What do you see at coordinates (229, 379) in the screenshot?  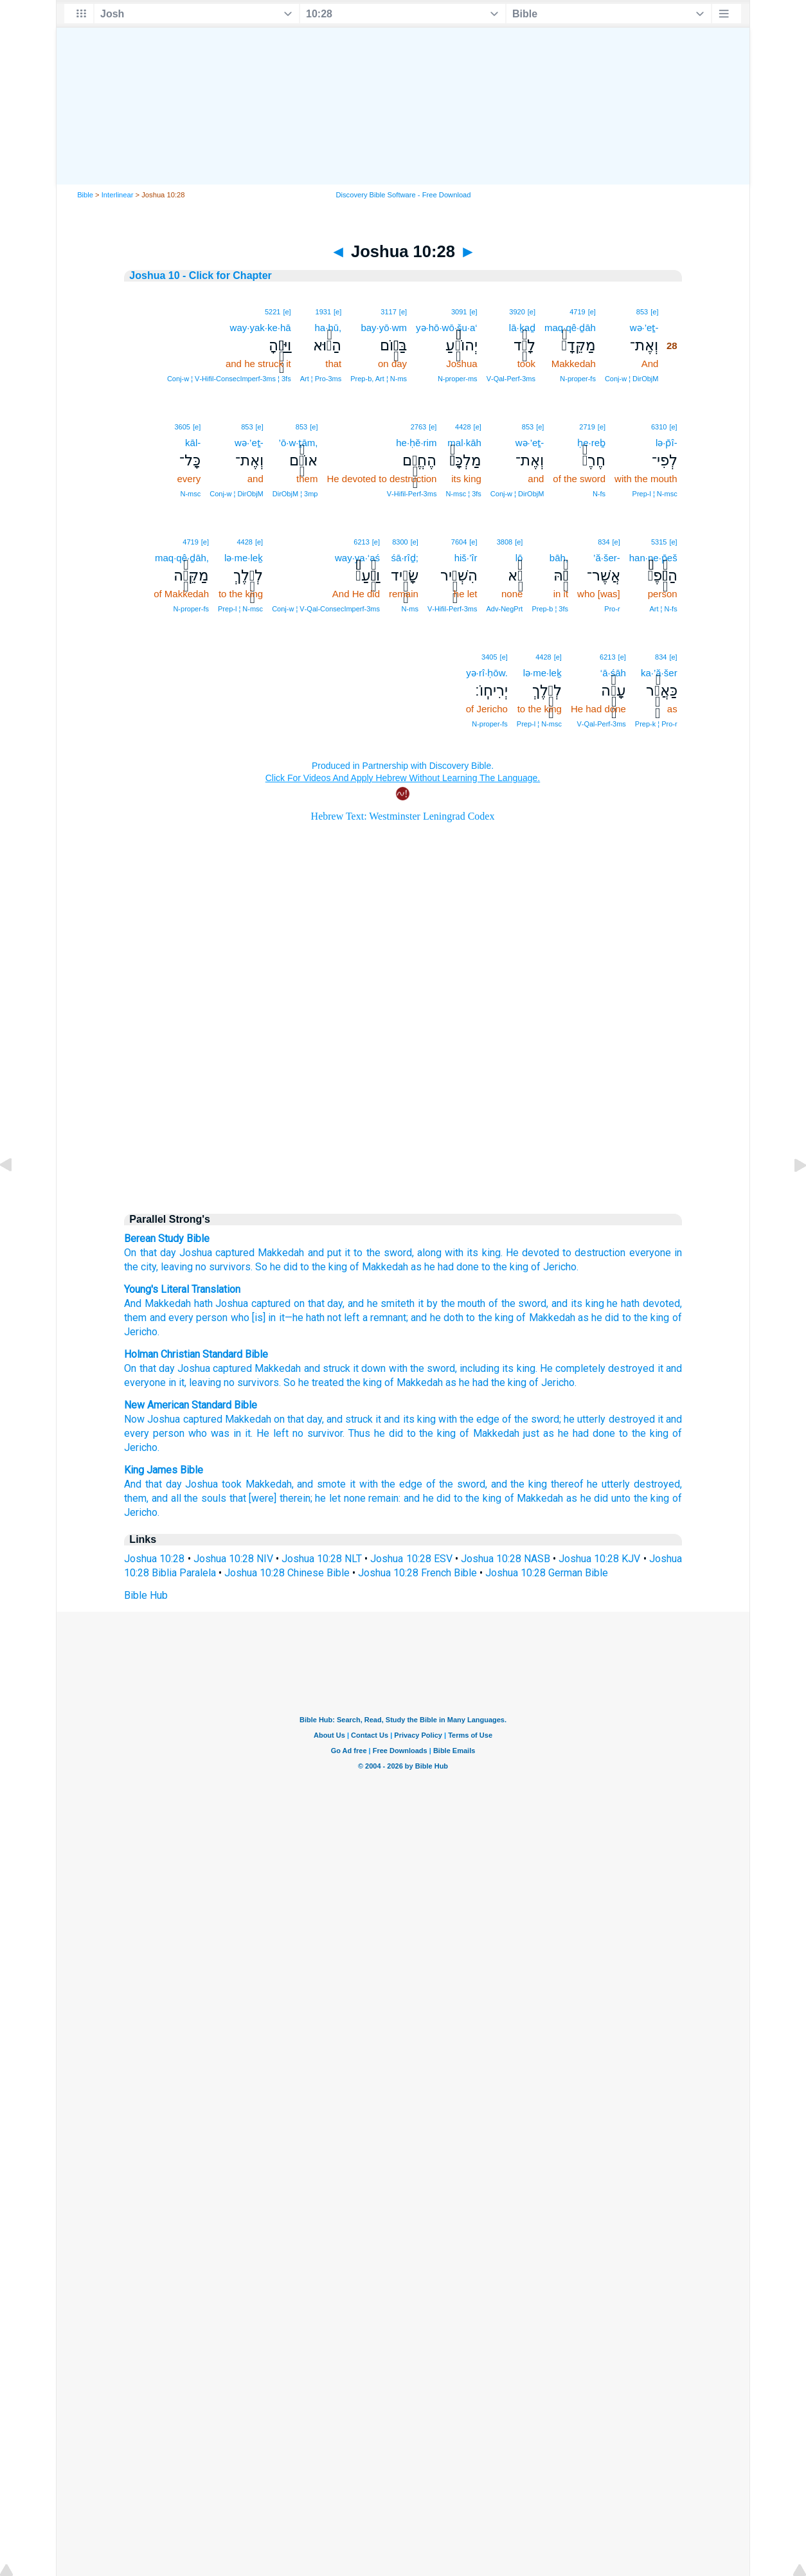 I see `Conj‑w ¦ V‑Hifil‑ConsecImperf‑3ms ¦ 3fs` at bounding box center [229, 379].